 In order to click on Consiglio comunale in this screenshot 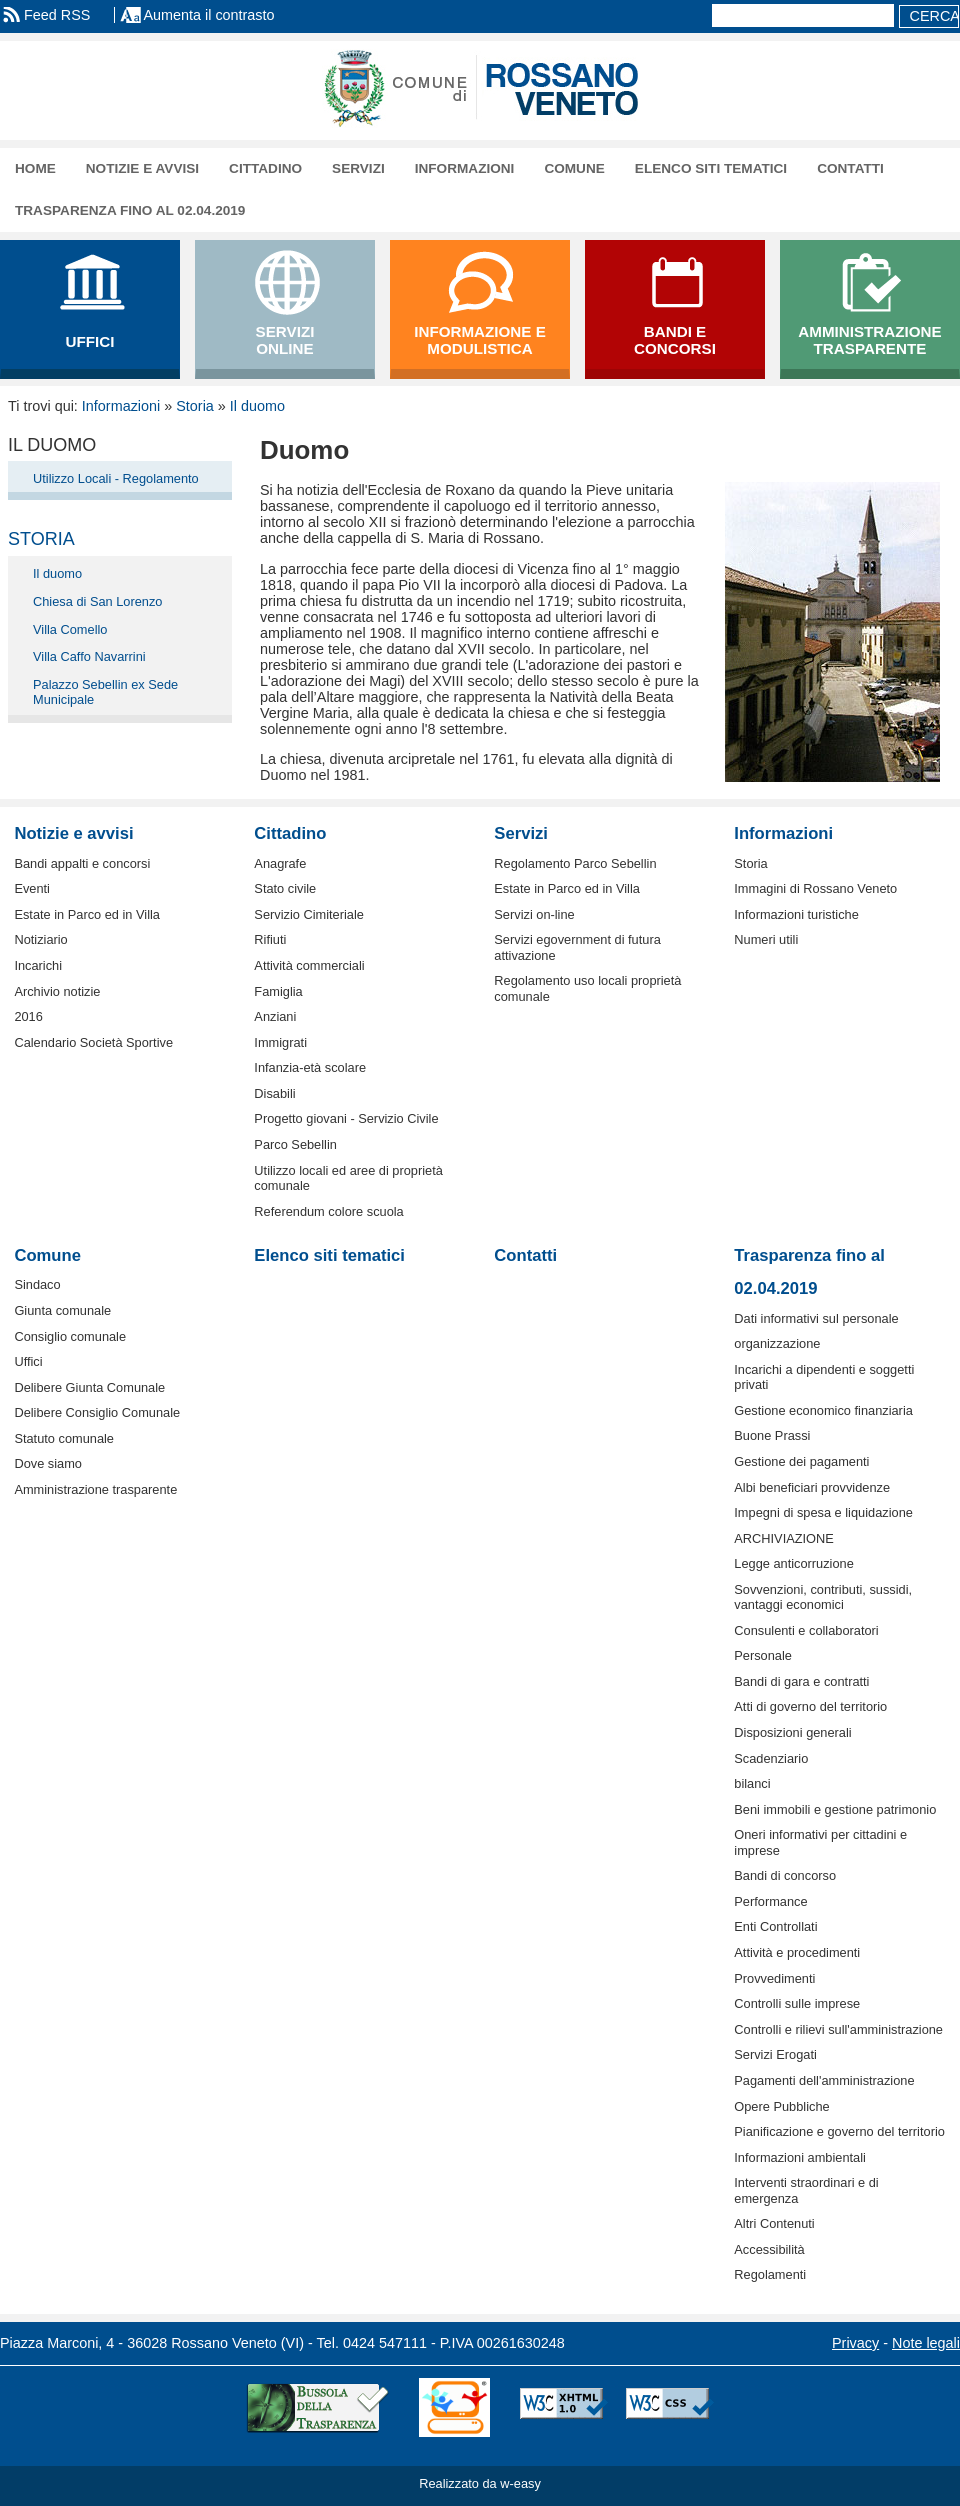, I will do `click(70, 1336)`.